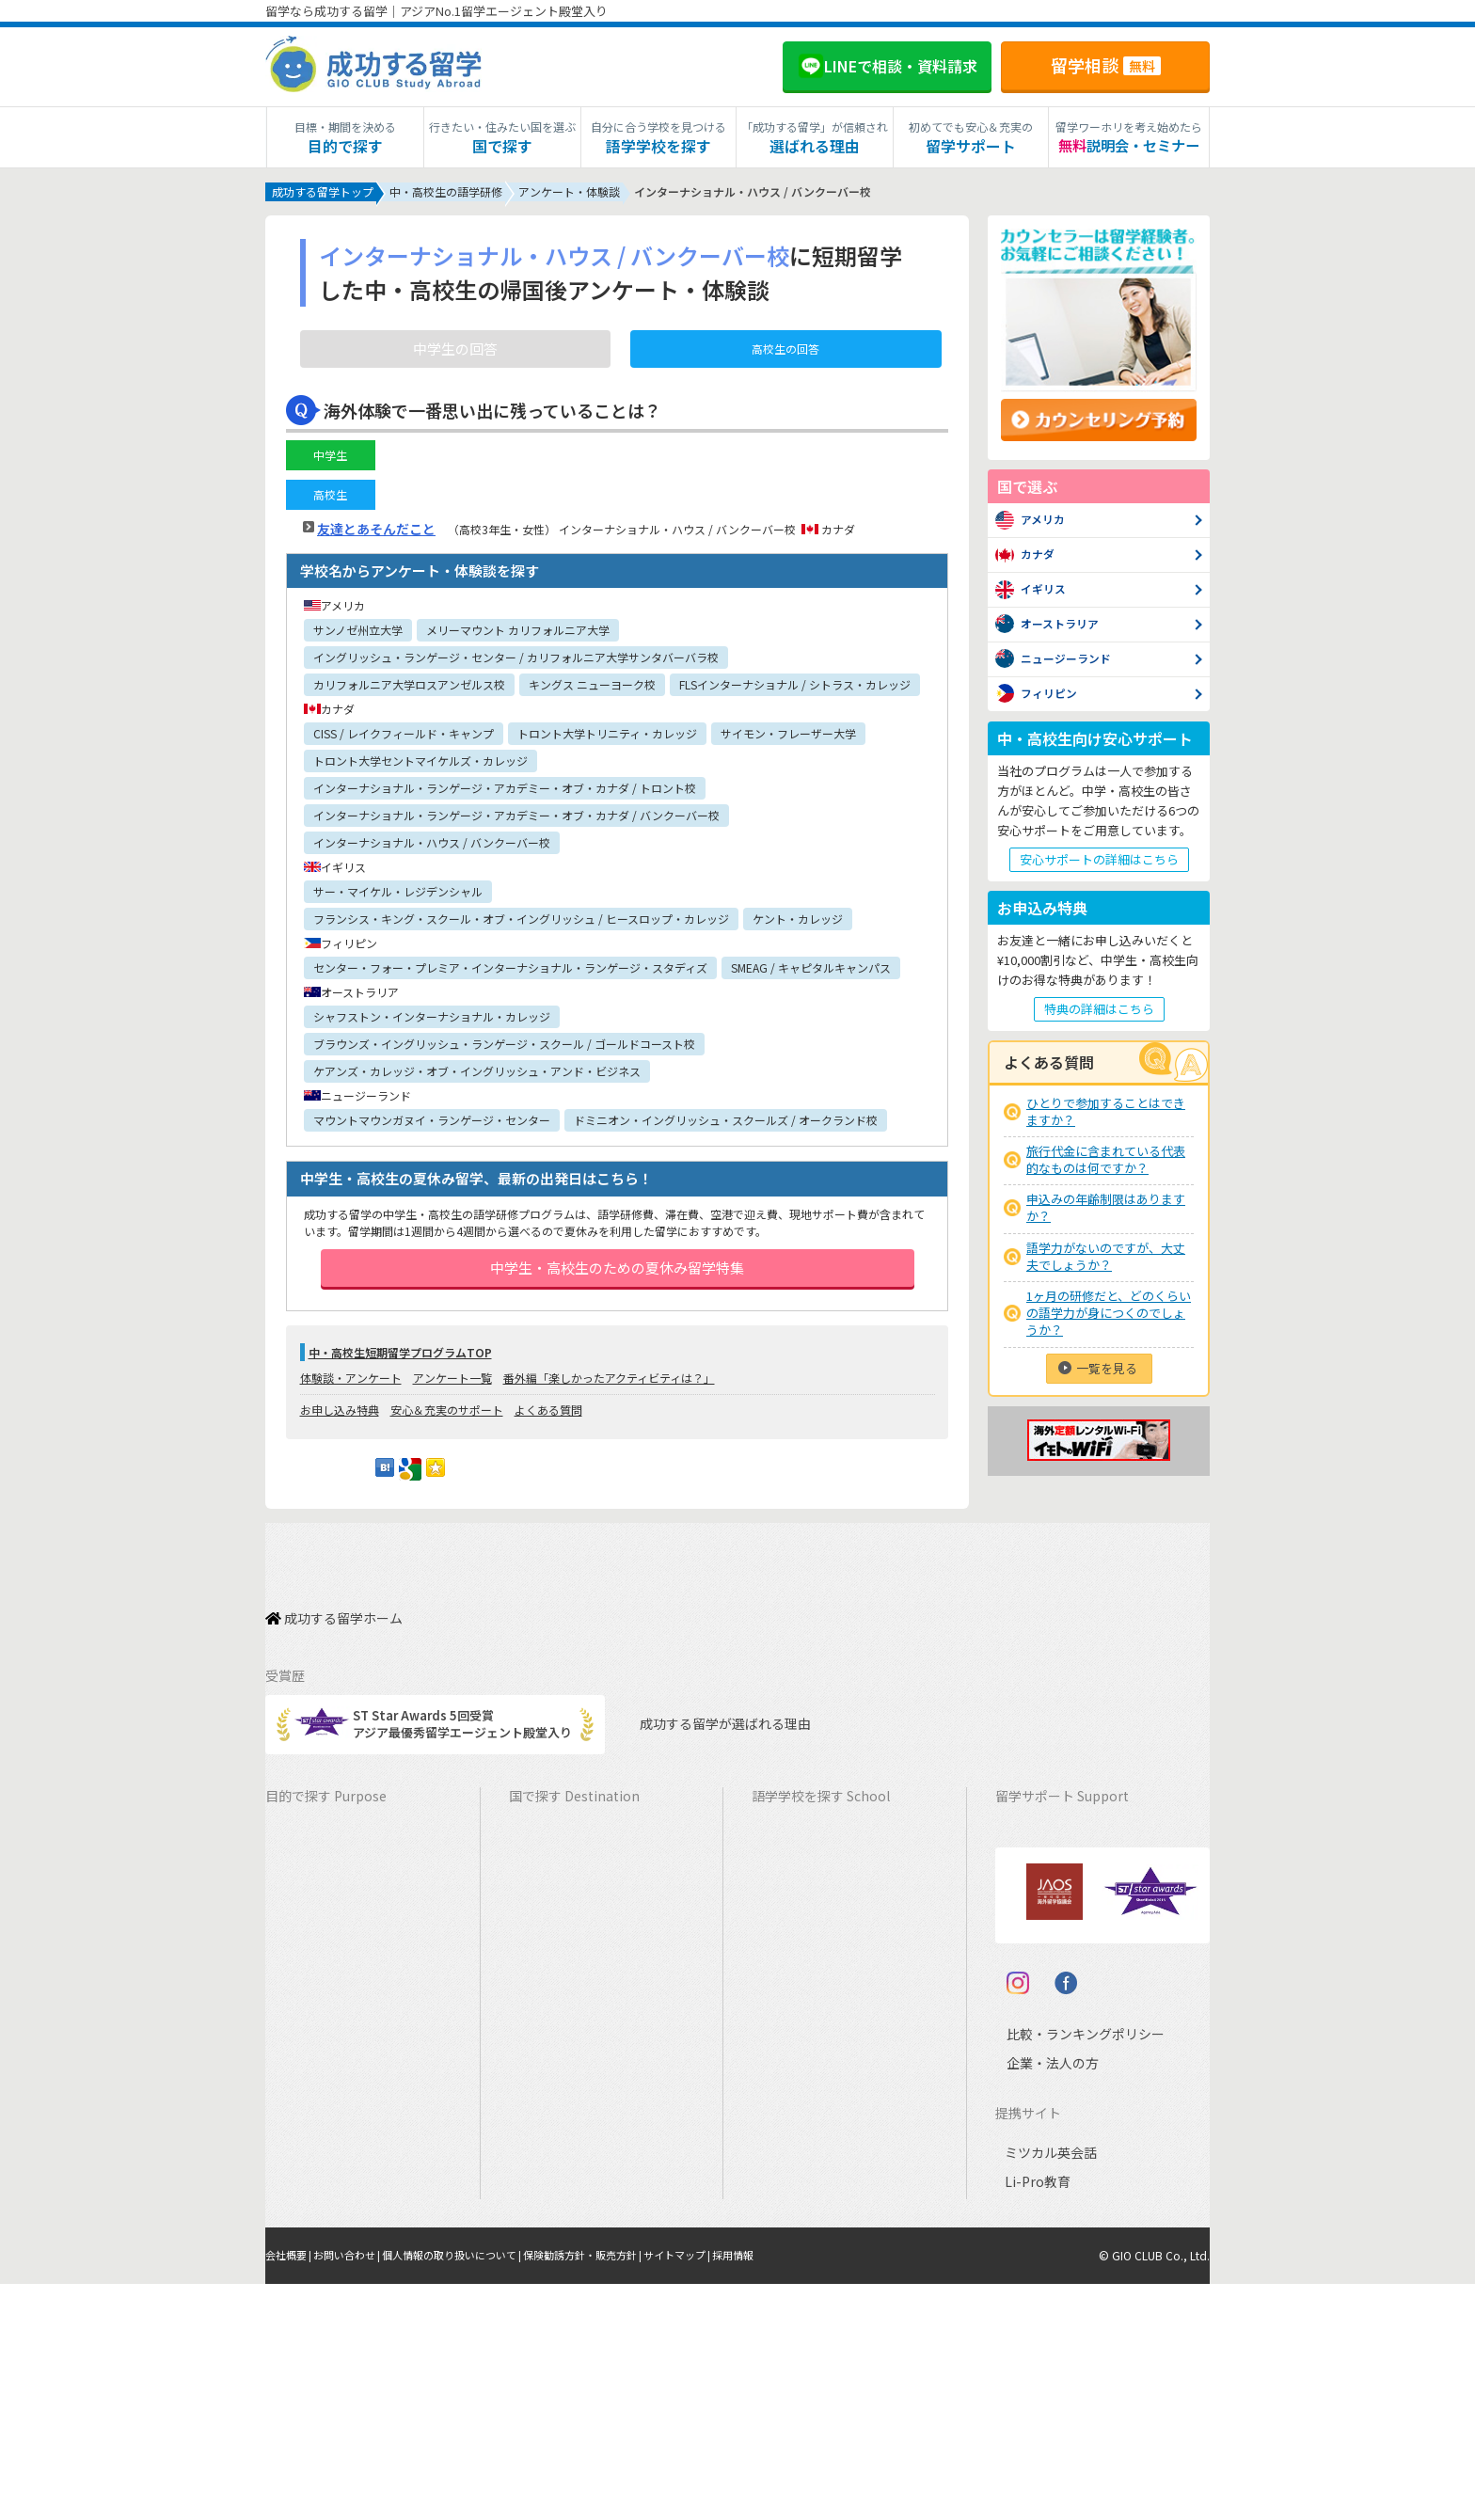 This screenshot has width=1475, height=2520. Describe the element at coordinates (791, 2043) in the screenshot. I see `フィリピン` at that location.